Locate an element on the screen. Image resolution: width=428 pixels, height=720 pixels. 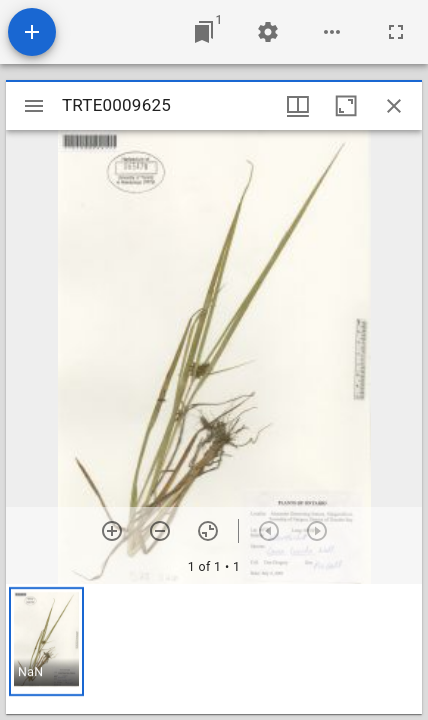
[Workspace options] is located at coordinates (332, 32).